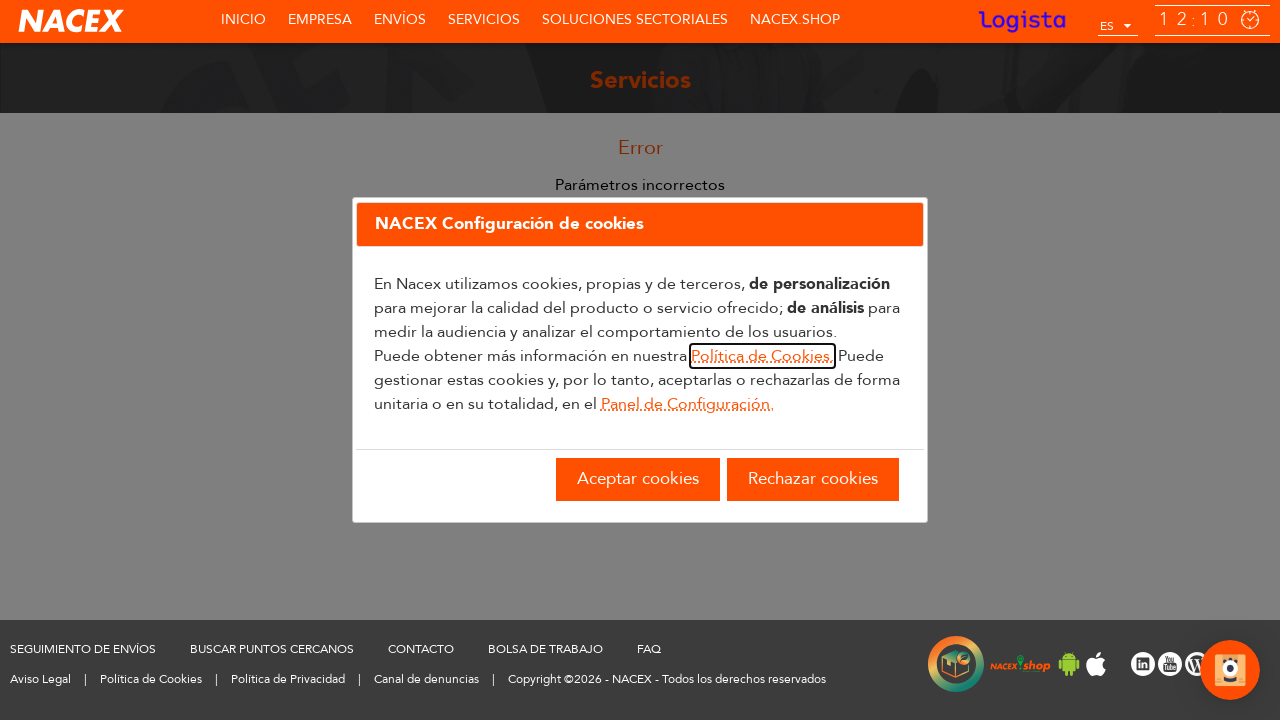 The width and height of the screenshot is (1280, 720). What do you see at coordinates (426, 679) in the screenshot?
I see `Canal de denuncias` at bounding box center [426, 679].